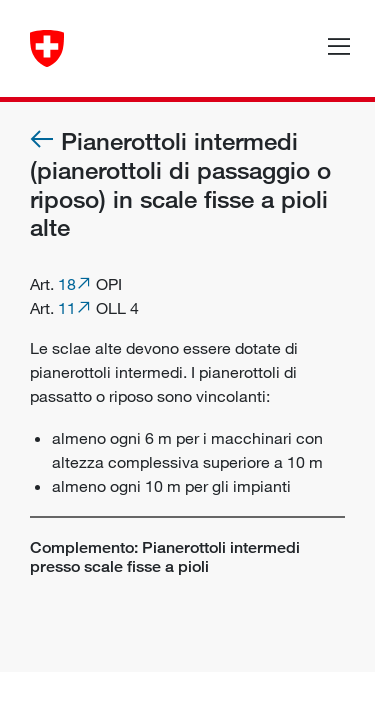  What do you see at coordinates (67, 284) in the screenshot?
I see `18` at bounding box center [67, 284].